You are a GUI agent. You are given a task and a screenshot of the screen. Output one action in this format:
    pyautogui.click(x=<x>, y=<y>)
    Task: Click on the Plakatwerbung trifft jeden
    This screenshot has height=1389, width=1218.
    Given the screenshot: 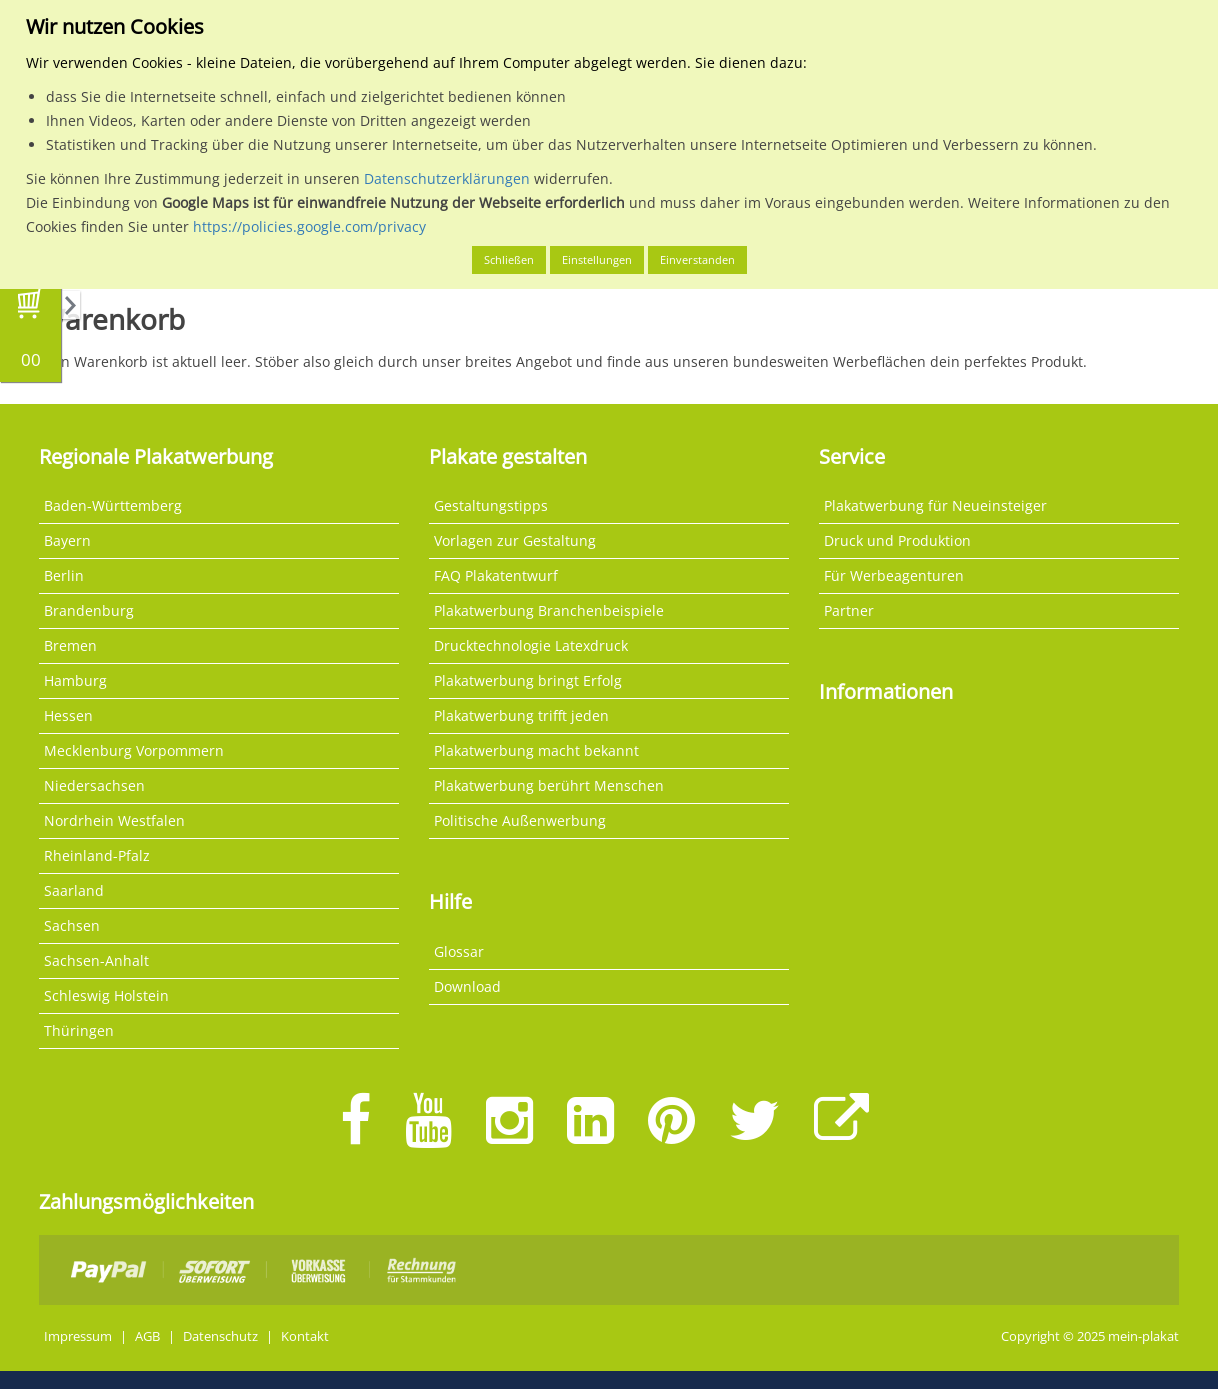 What is the action you would take?
    pyautogui.click(x=521, y=715)
    